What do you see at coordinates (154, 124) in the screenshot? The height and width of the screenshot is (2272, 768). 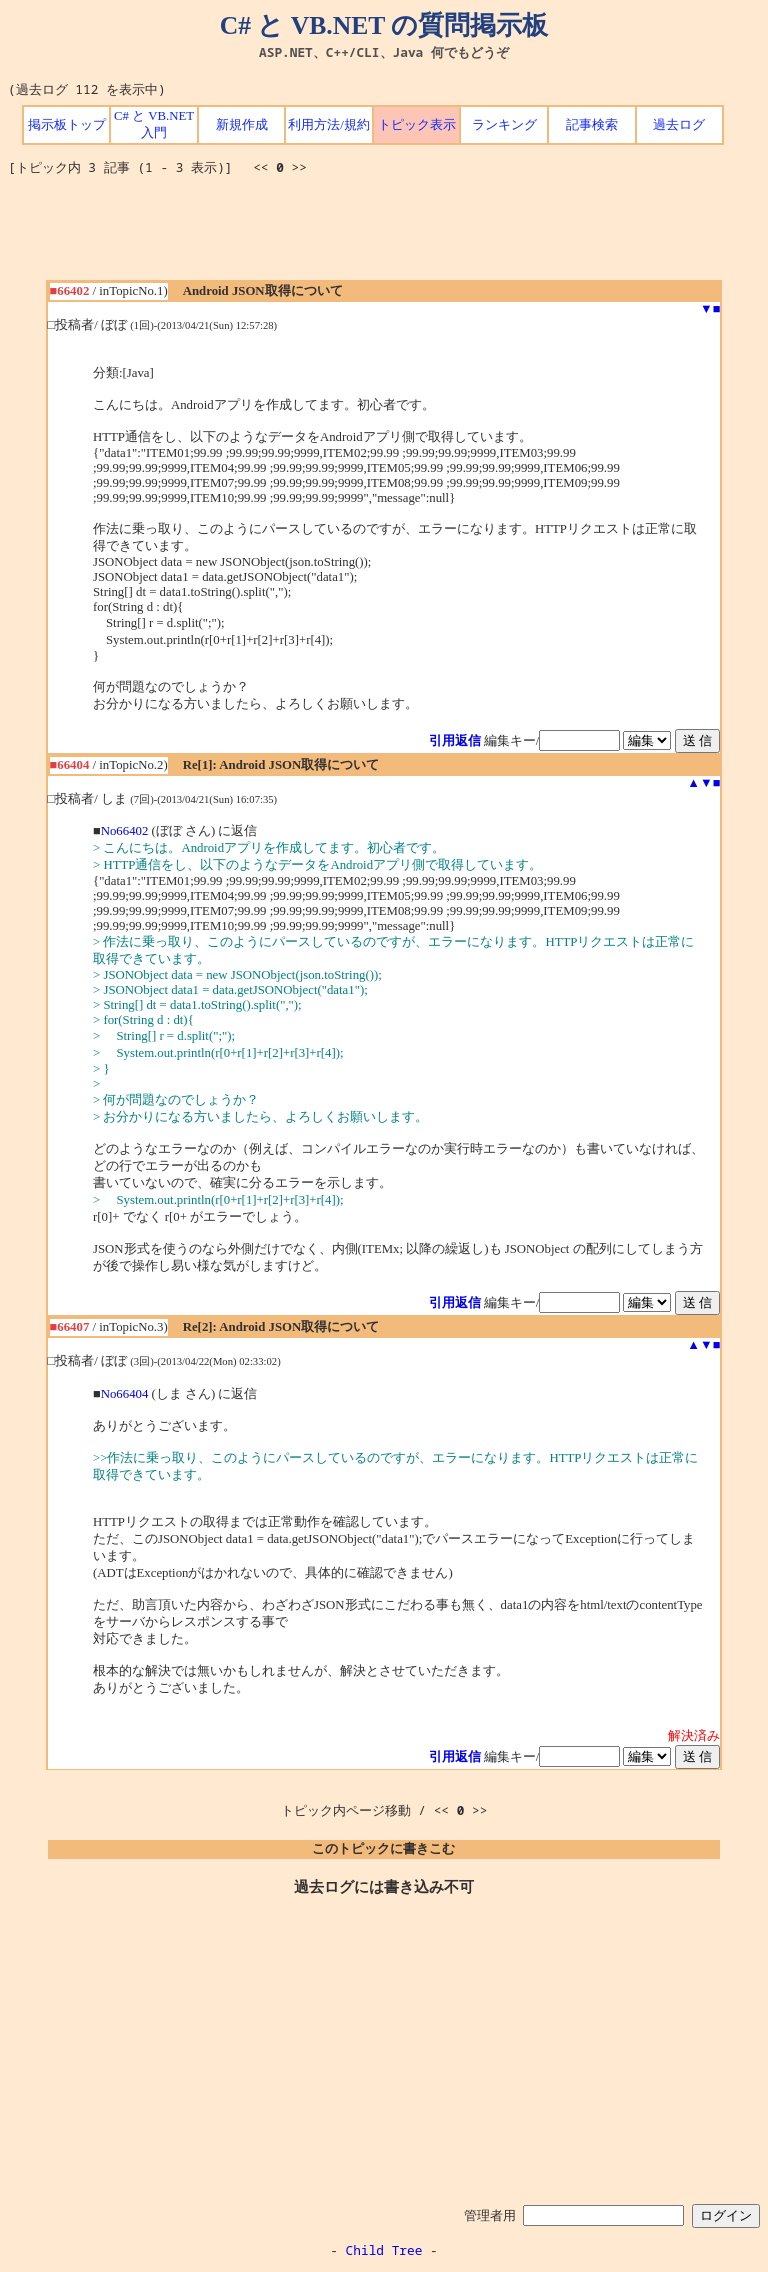 I see `C# と VB.NET 入門` at bounding box center [154, 124].